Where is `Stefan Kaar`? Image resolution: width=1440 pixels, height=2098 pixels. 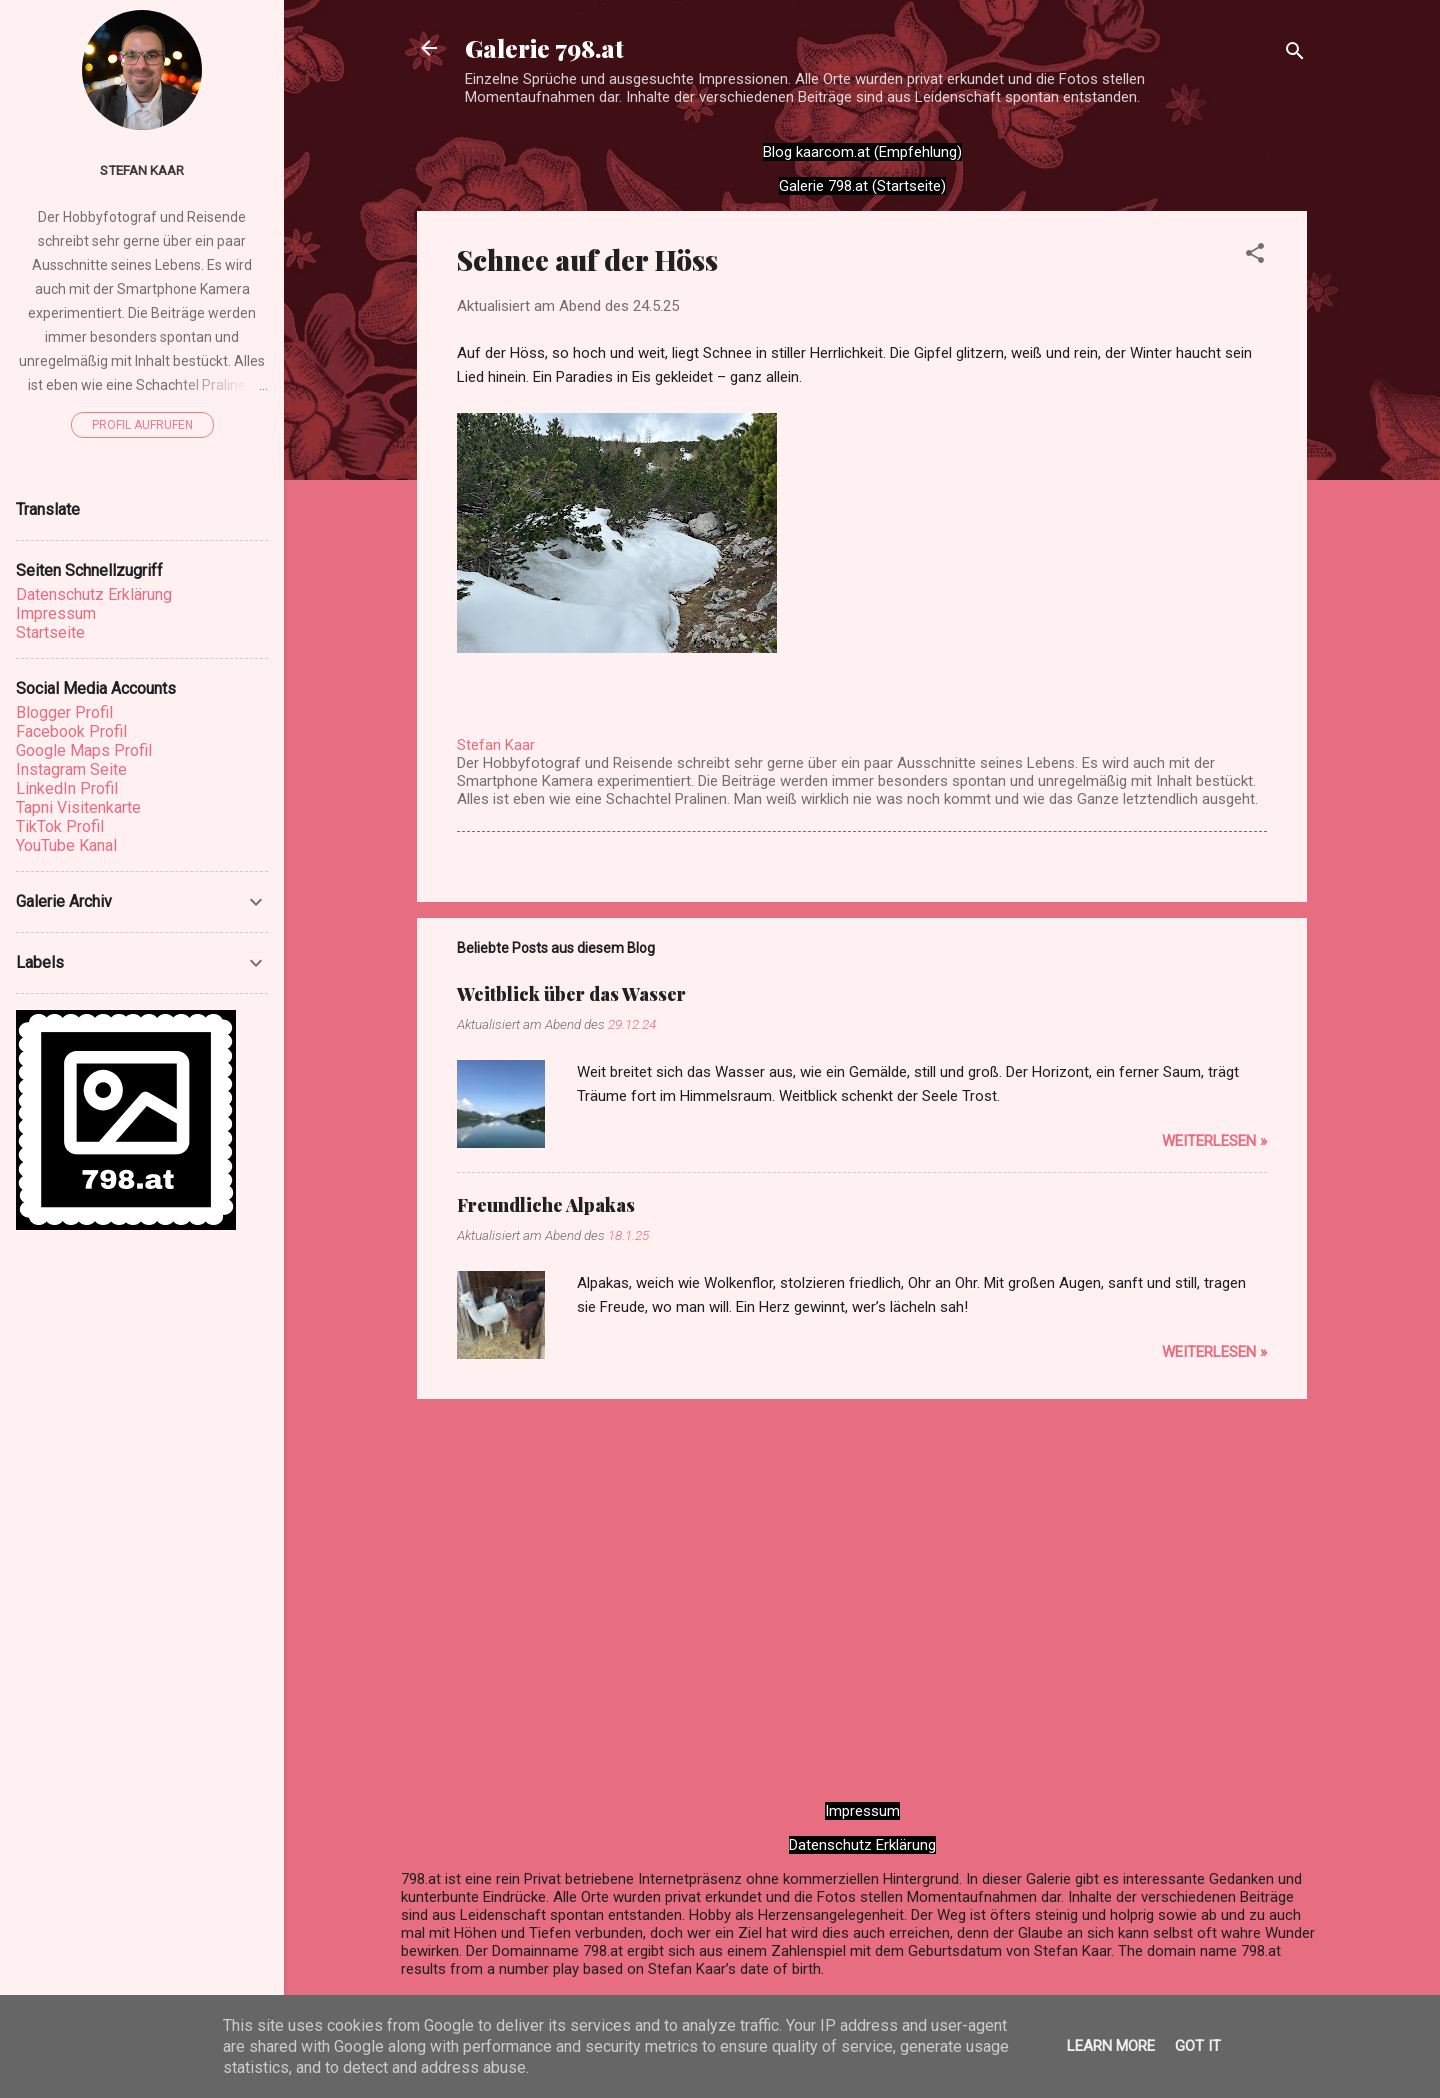
Stefan Kaar is located at coordinates (142, 170).